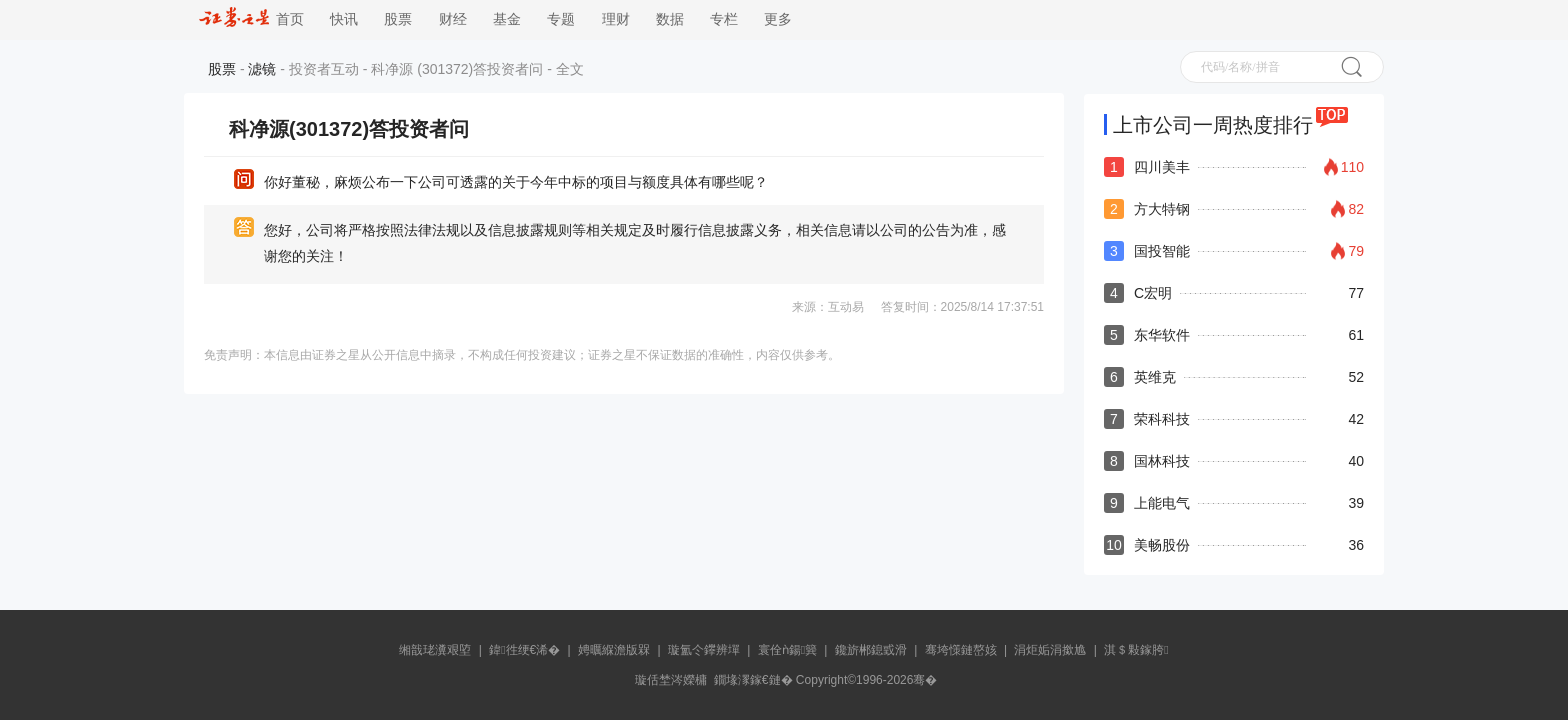 The height and width of the screenshot is (720, 1568). I want to click on 淇＄敤鎵胯, so click(1136, 650).